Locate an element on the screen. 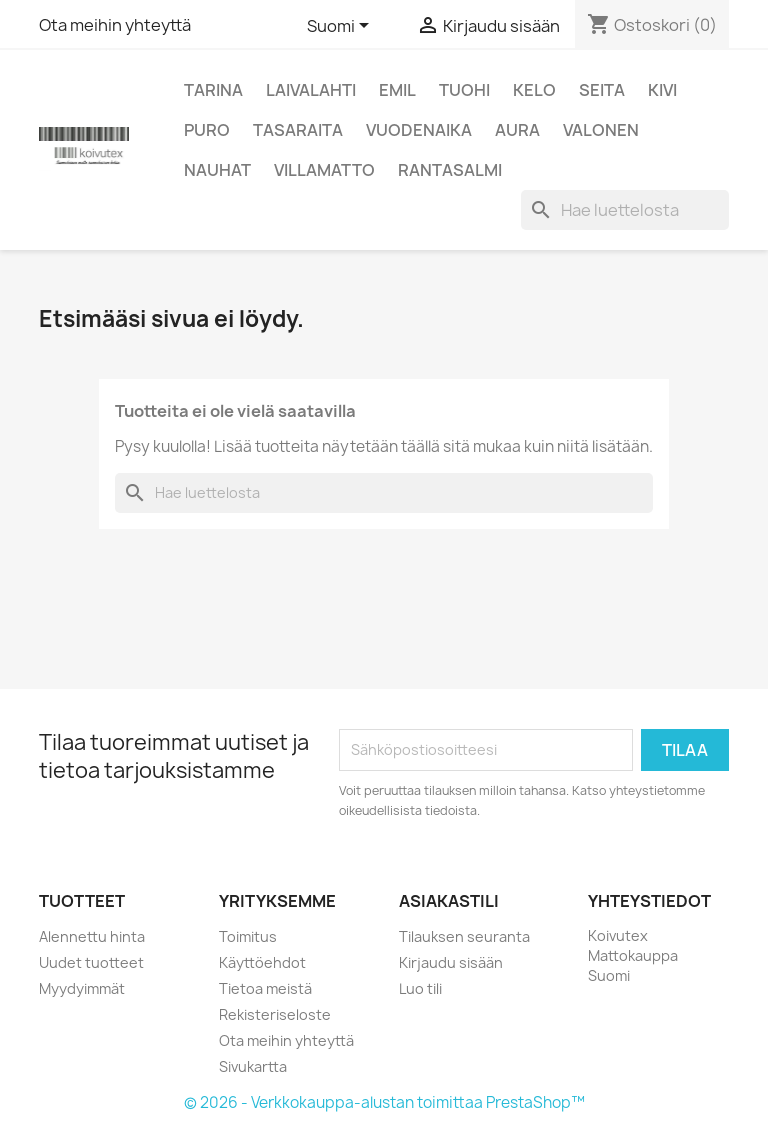 Image resolution: width=768 pixels, height=1129 pixels. Valonen is located at coordinates (601, 130).